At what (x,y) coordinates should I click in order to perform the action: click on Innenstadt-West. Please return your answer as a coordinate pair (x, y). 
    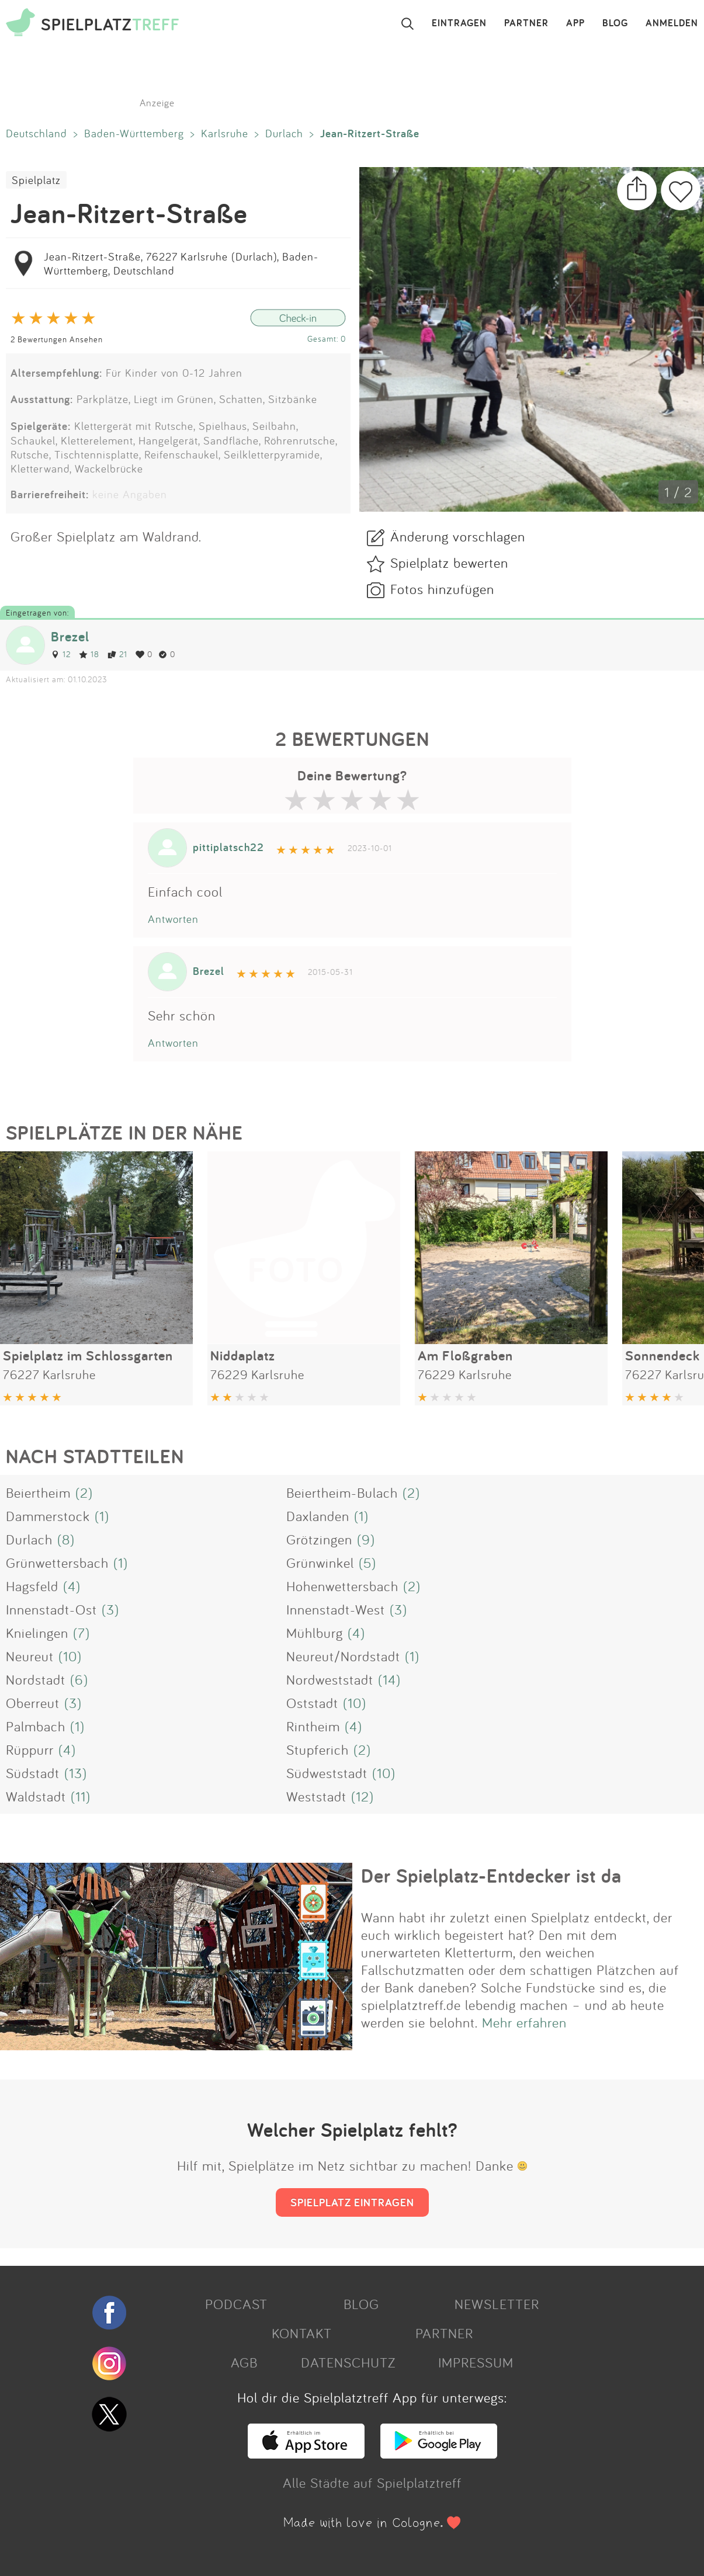
    Looking at the image, I should click on (335, 1609).